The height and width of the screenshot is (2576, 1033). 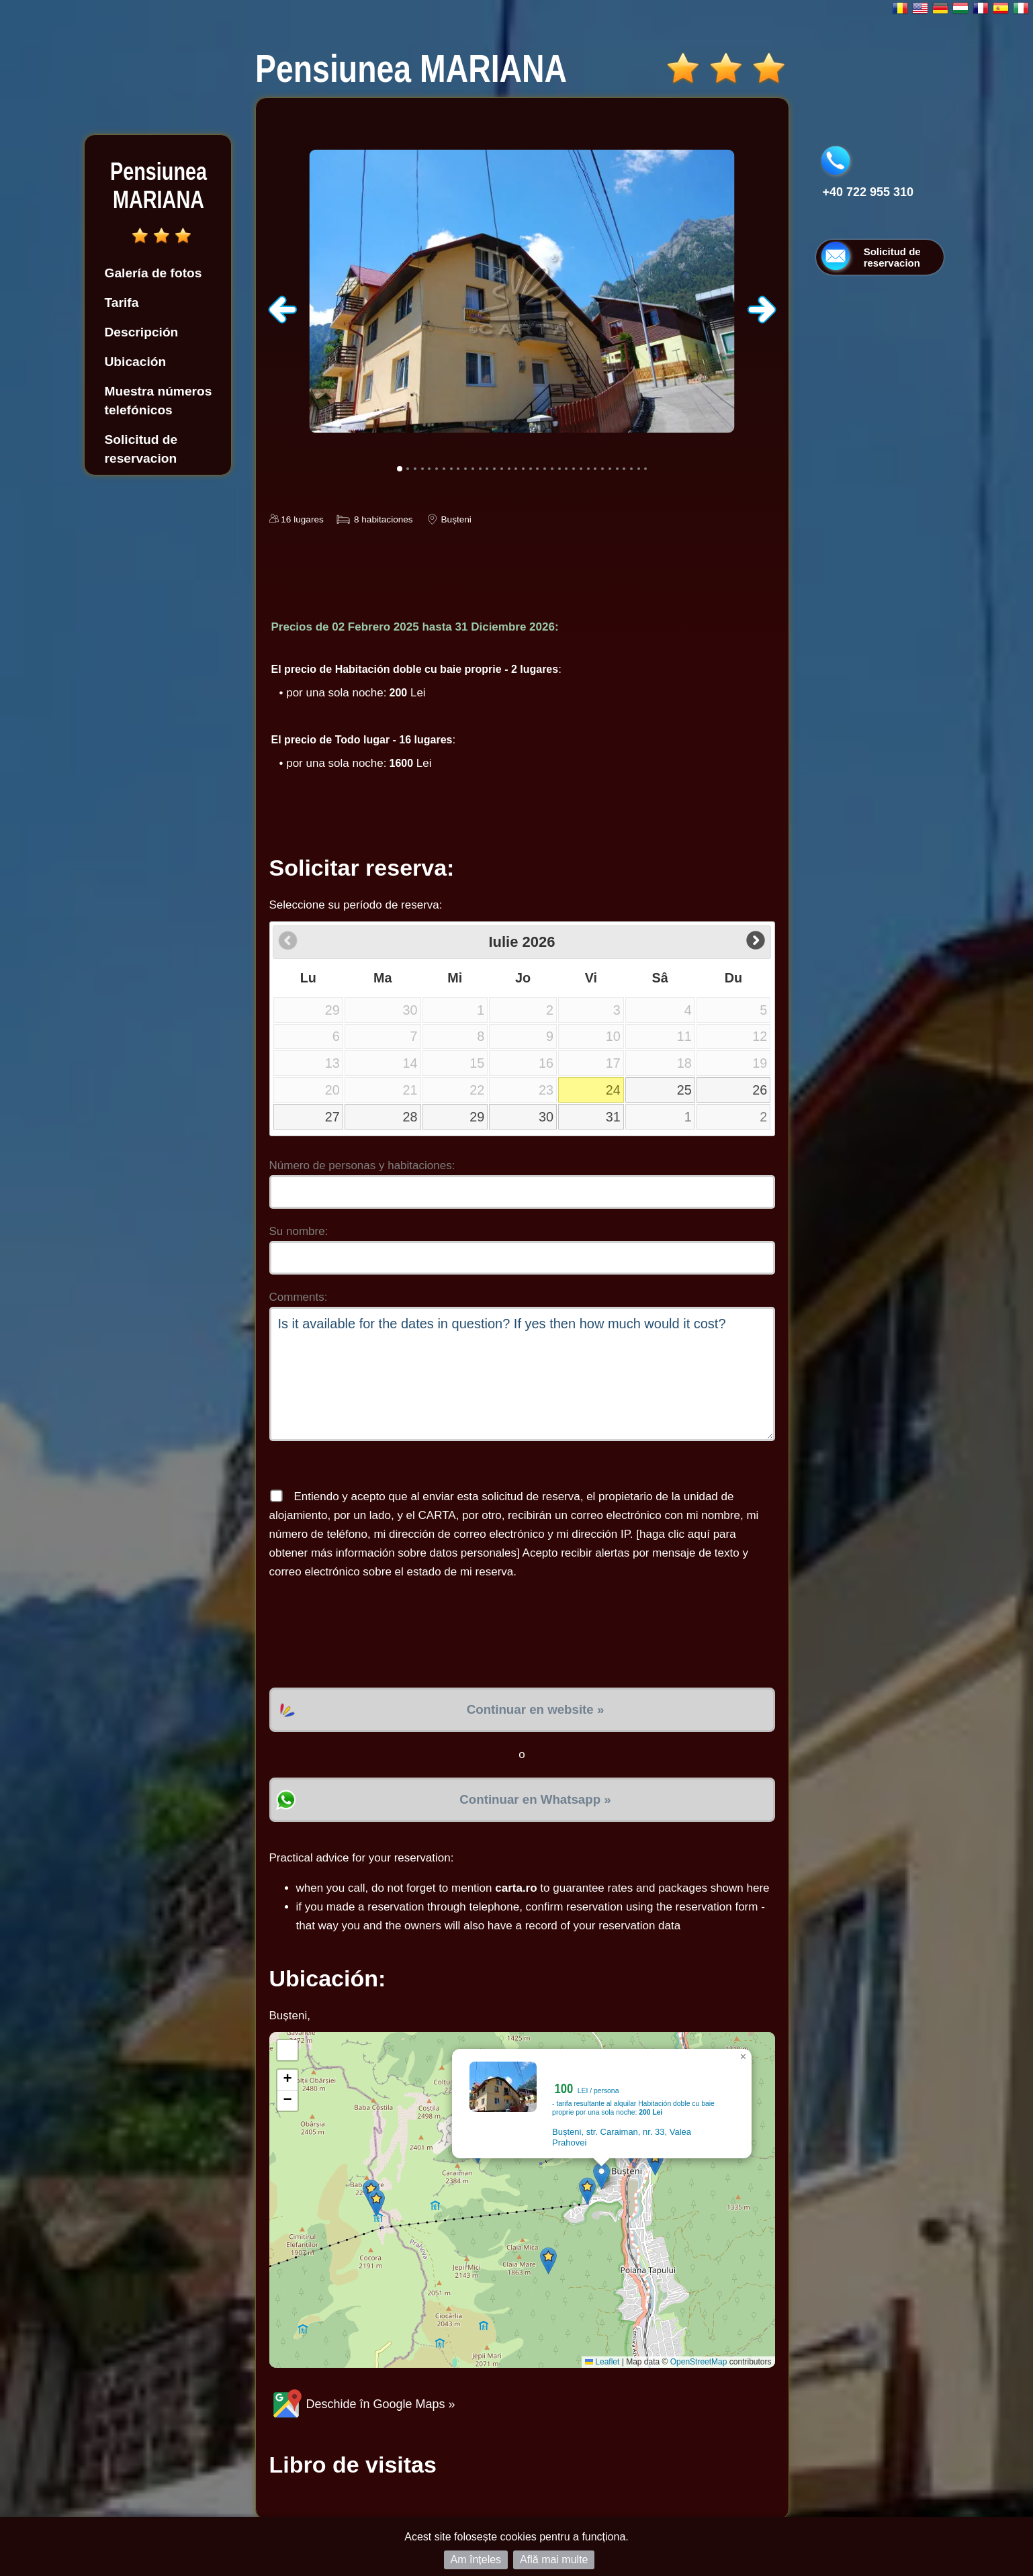 I want to click on 25, so click(x=684, y=1090).